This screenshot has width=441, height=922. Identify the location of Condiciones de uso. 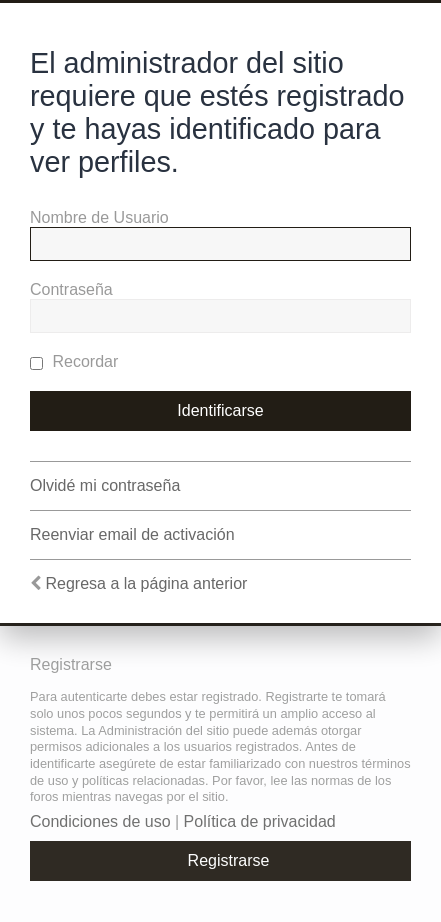
(100, 821).